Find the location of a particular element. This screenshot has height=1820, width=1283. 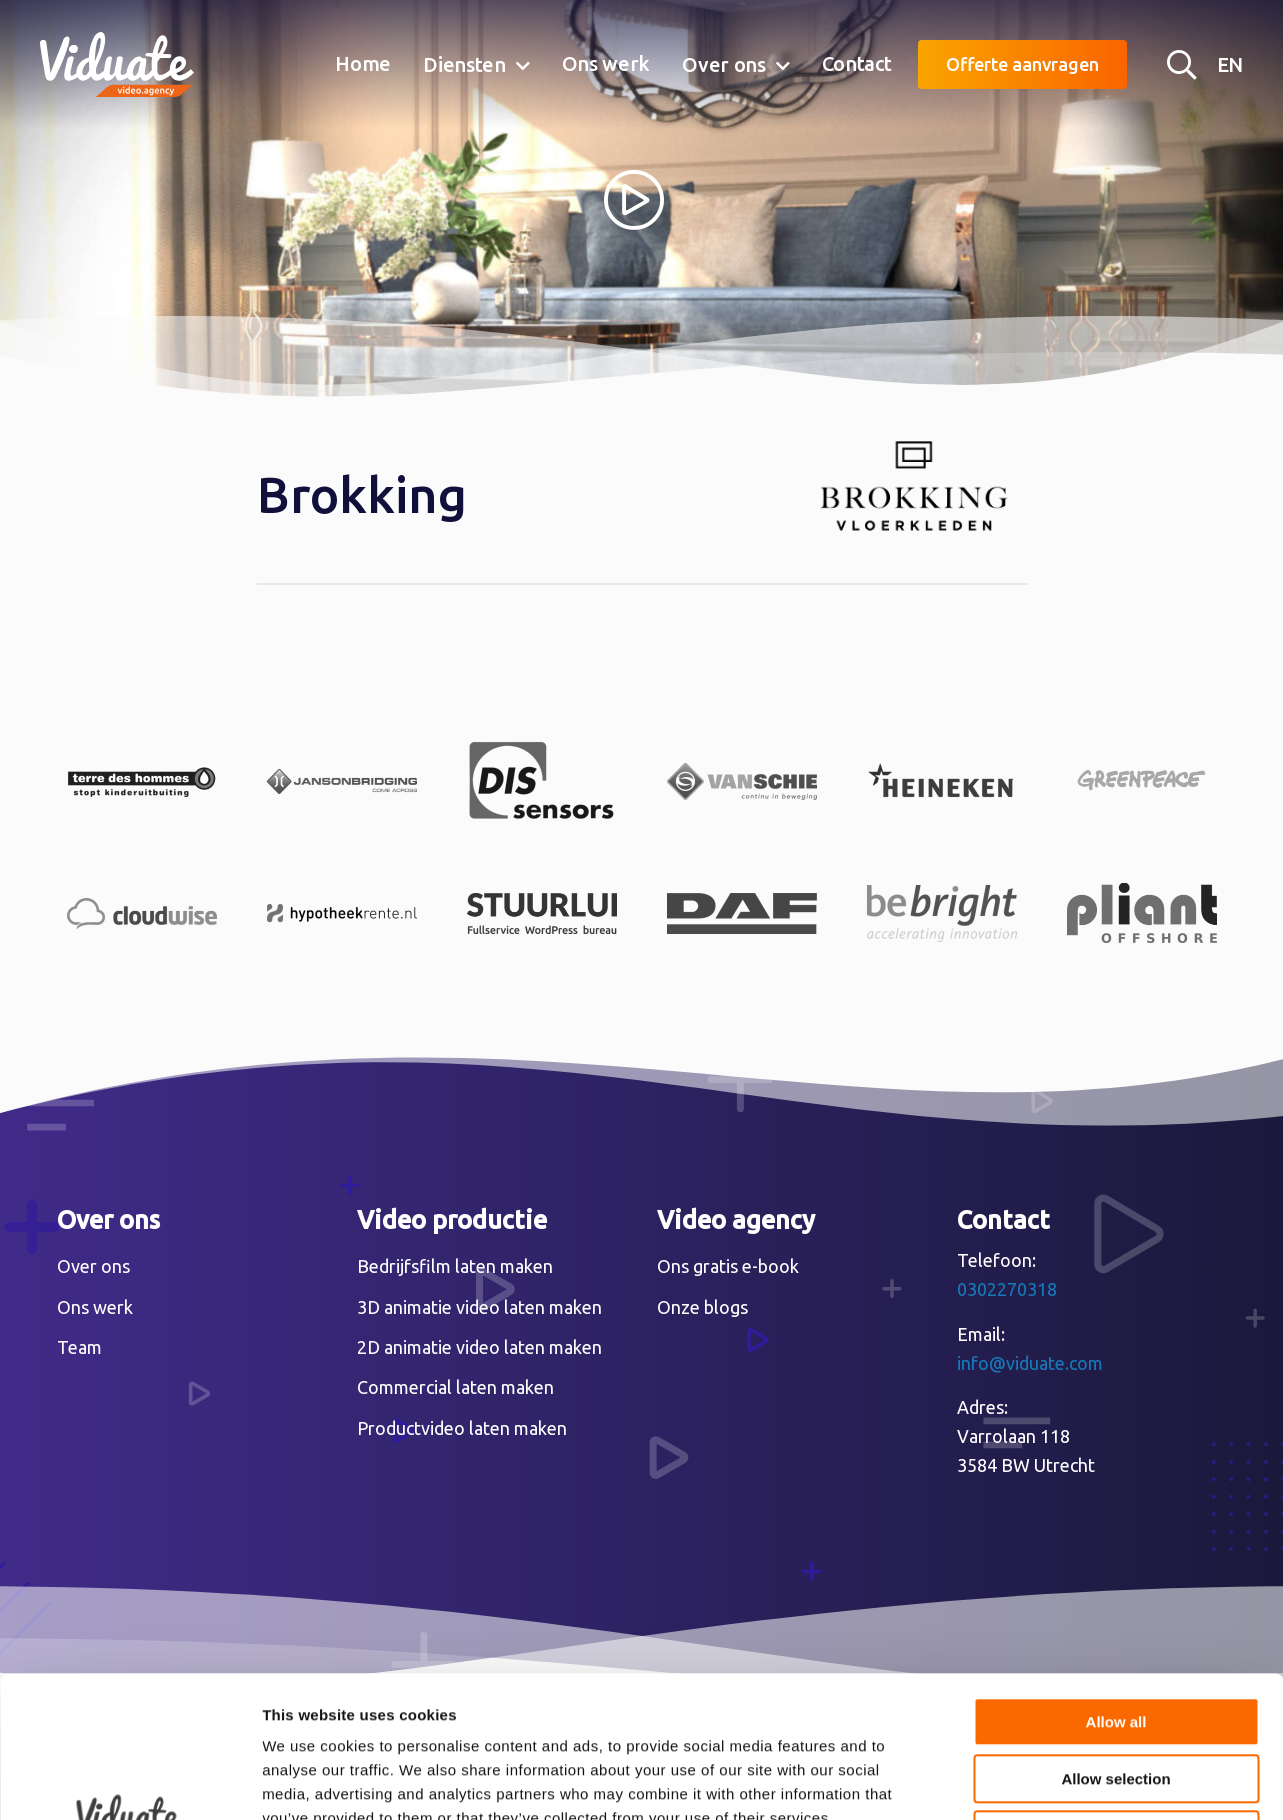

Offerte aanvragen is located at coordinates (1022, 64).